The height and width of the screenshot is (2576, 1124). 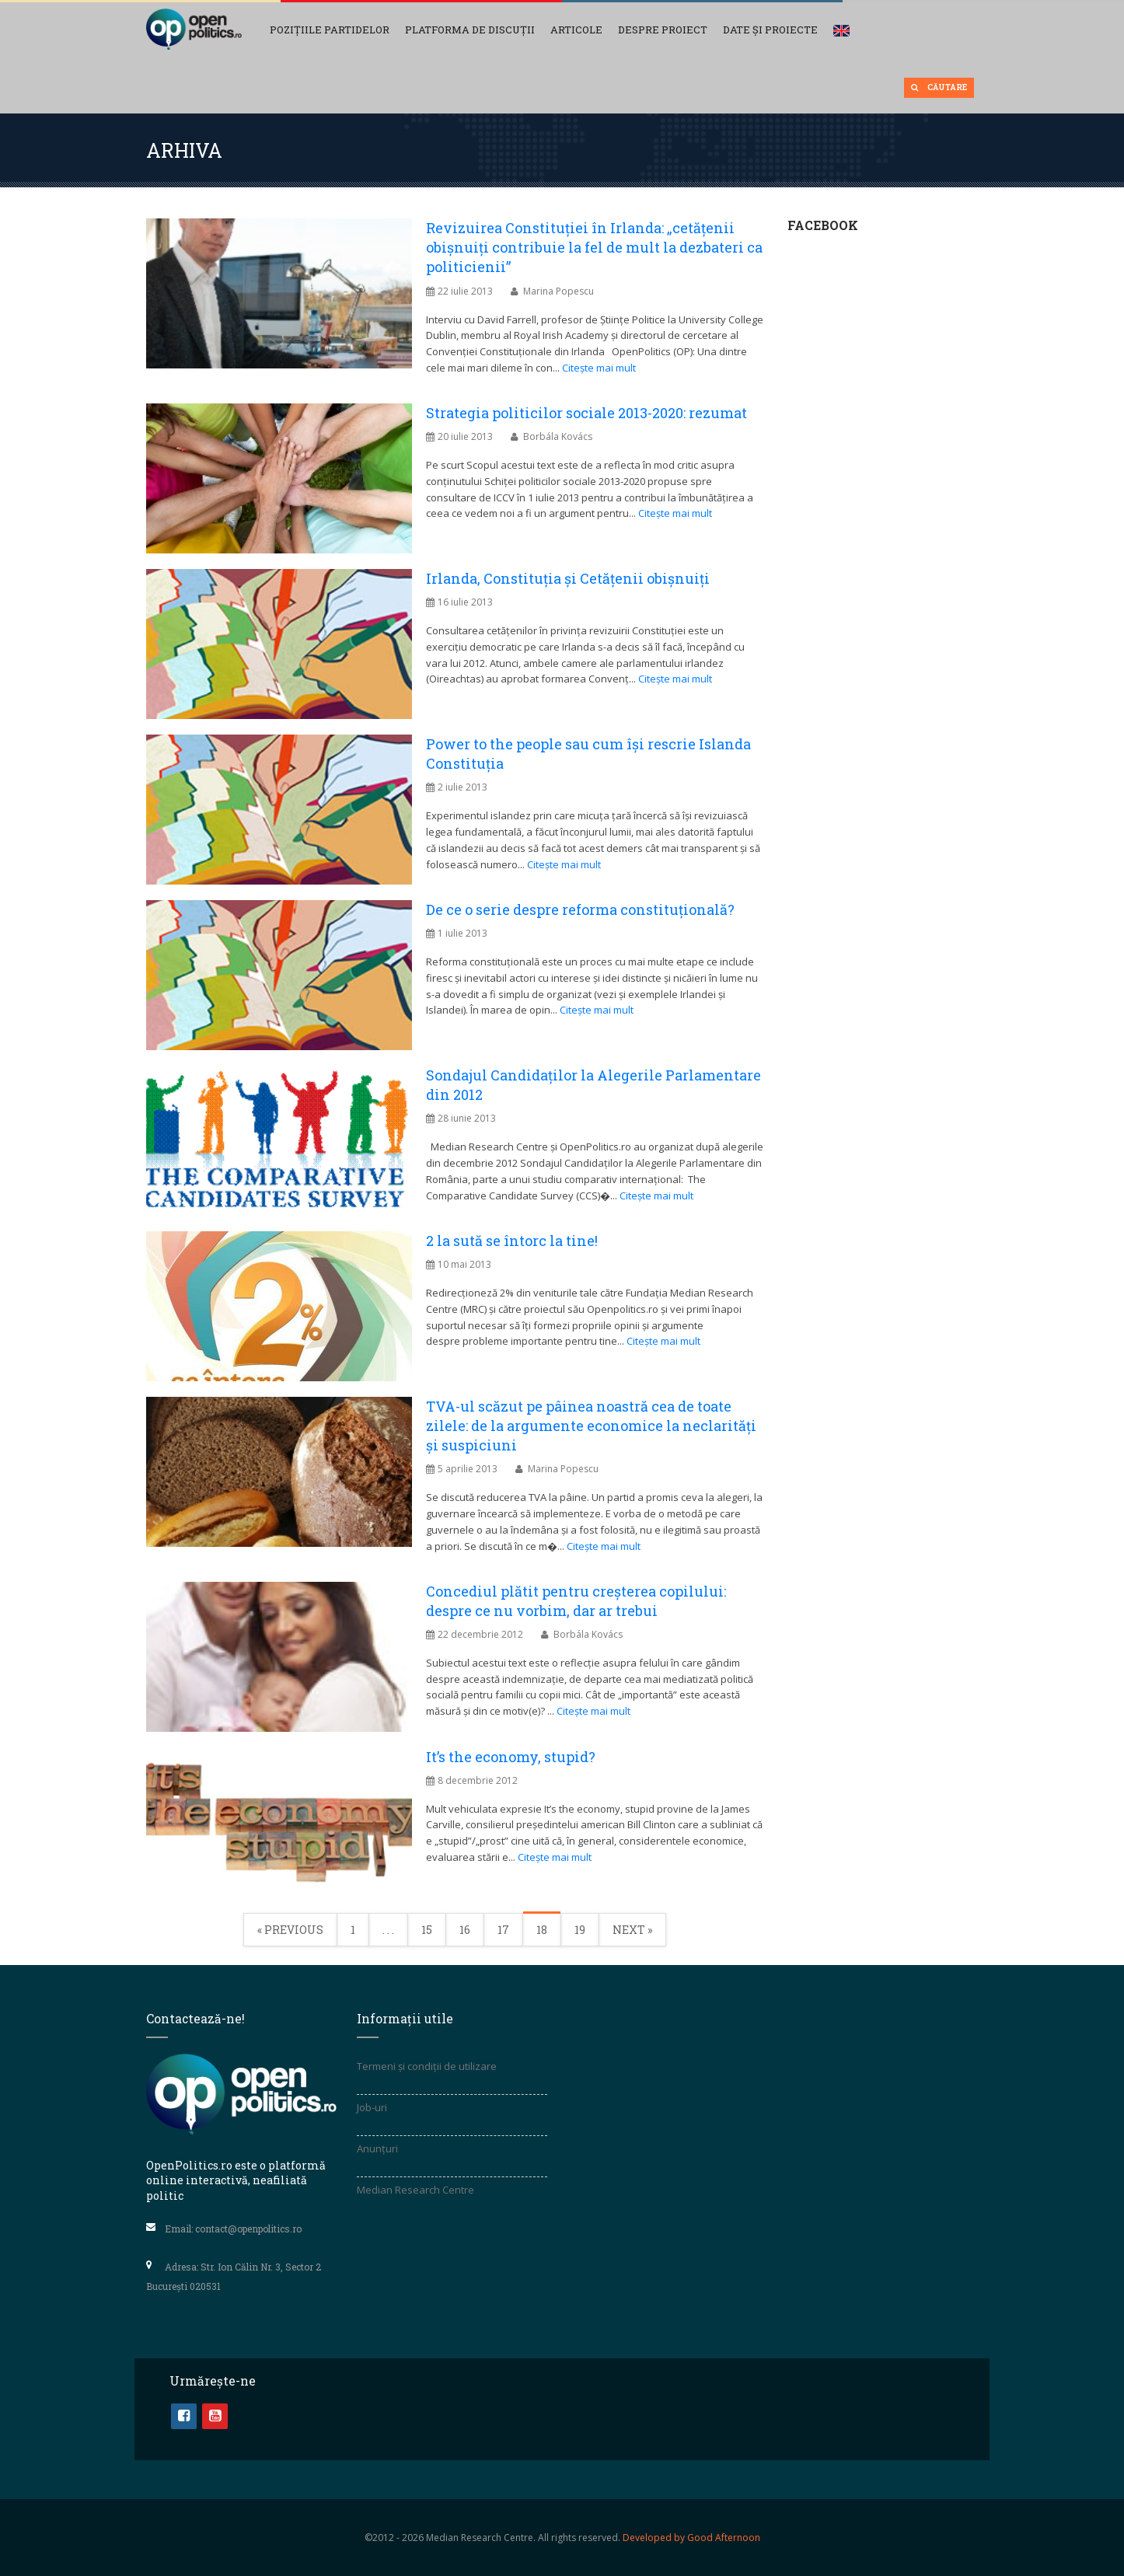 I want to click on Irlanda, Constituția și Cetățenii obișnuiți, so click(x=568, y=578).